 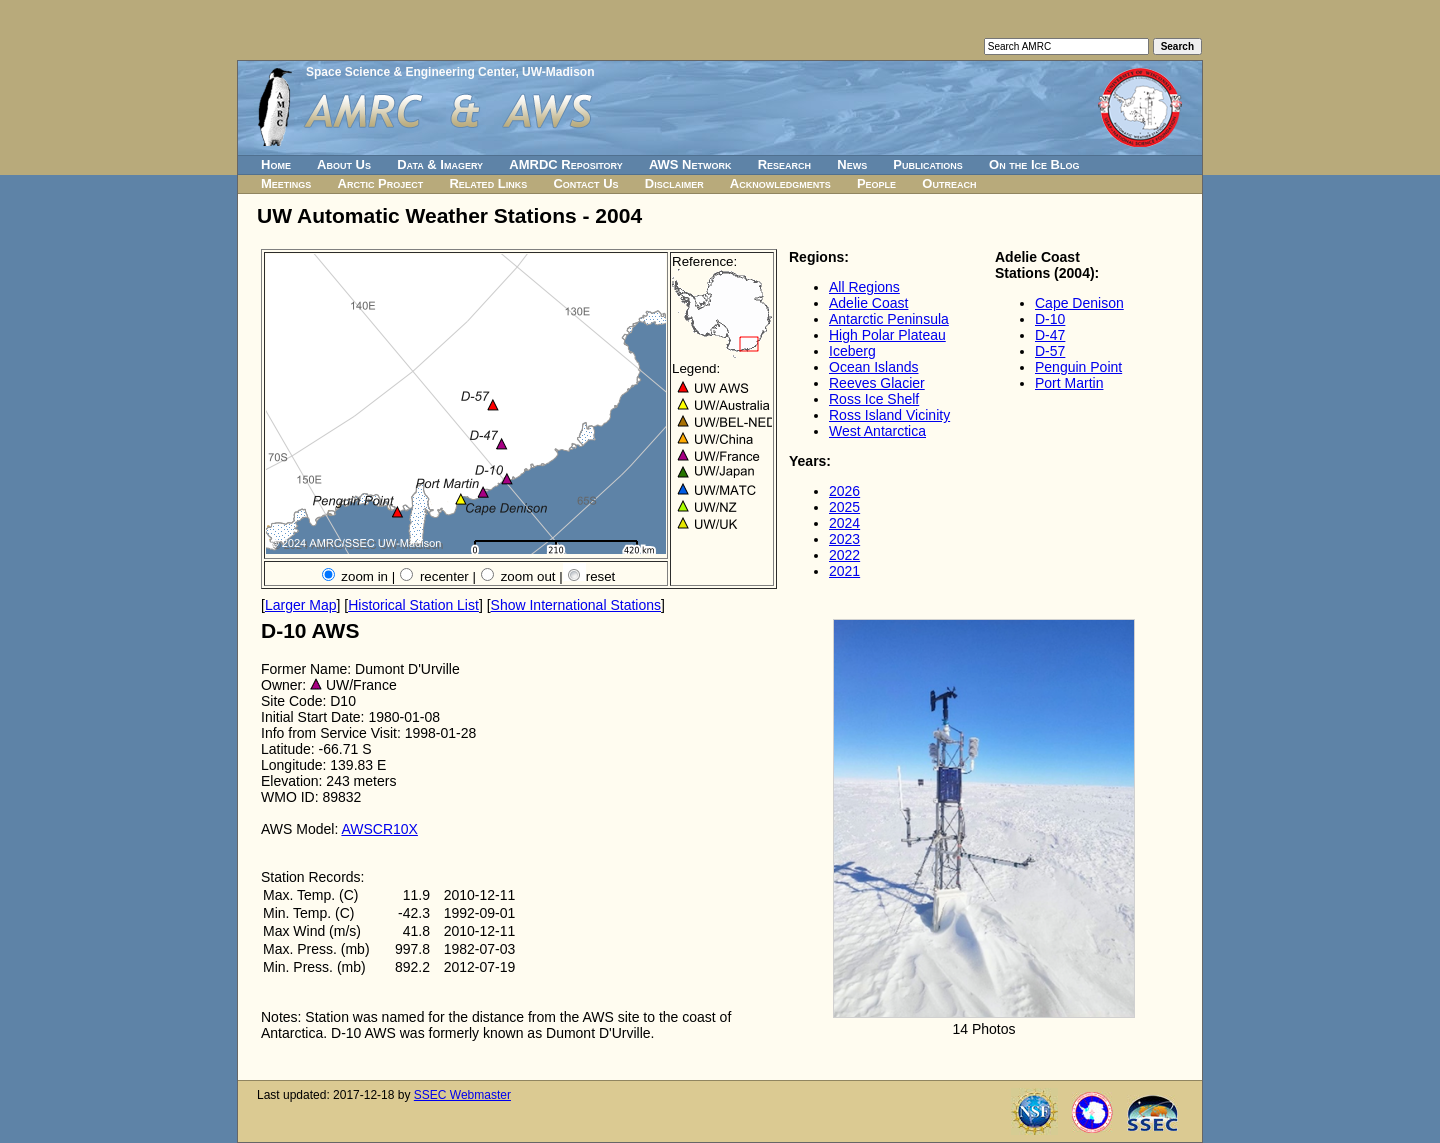 I want to click on Disclaimer, so click(x=674, y=183).